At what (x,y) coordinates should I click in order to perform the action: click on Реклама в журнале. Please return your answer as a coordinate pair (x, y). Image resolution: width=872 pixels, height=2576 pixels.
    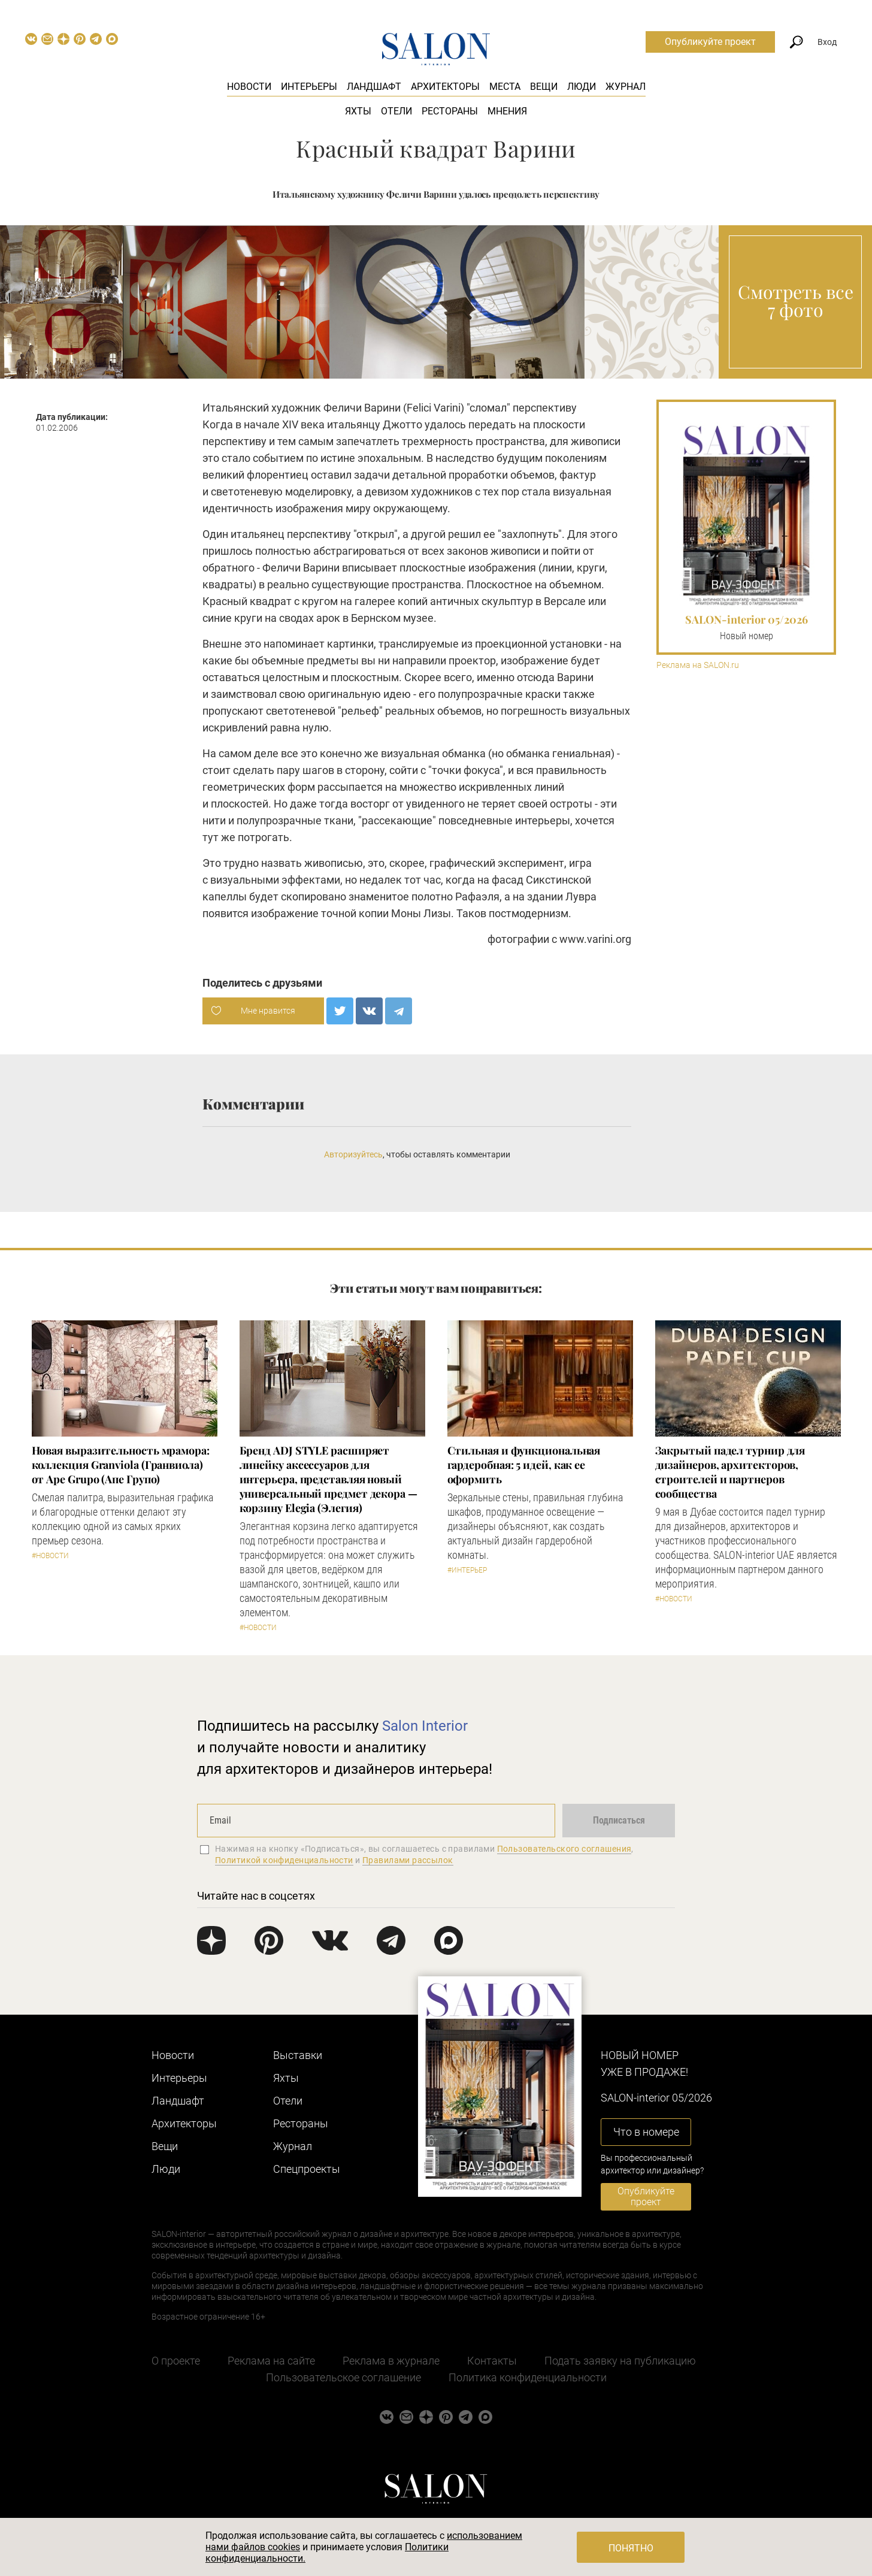
    Looking at the image, I should click on (391, 2360).